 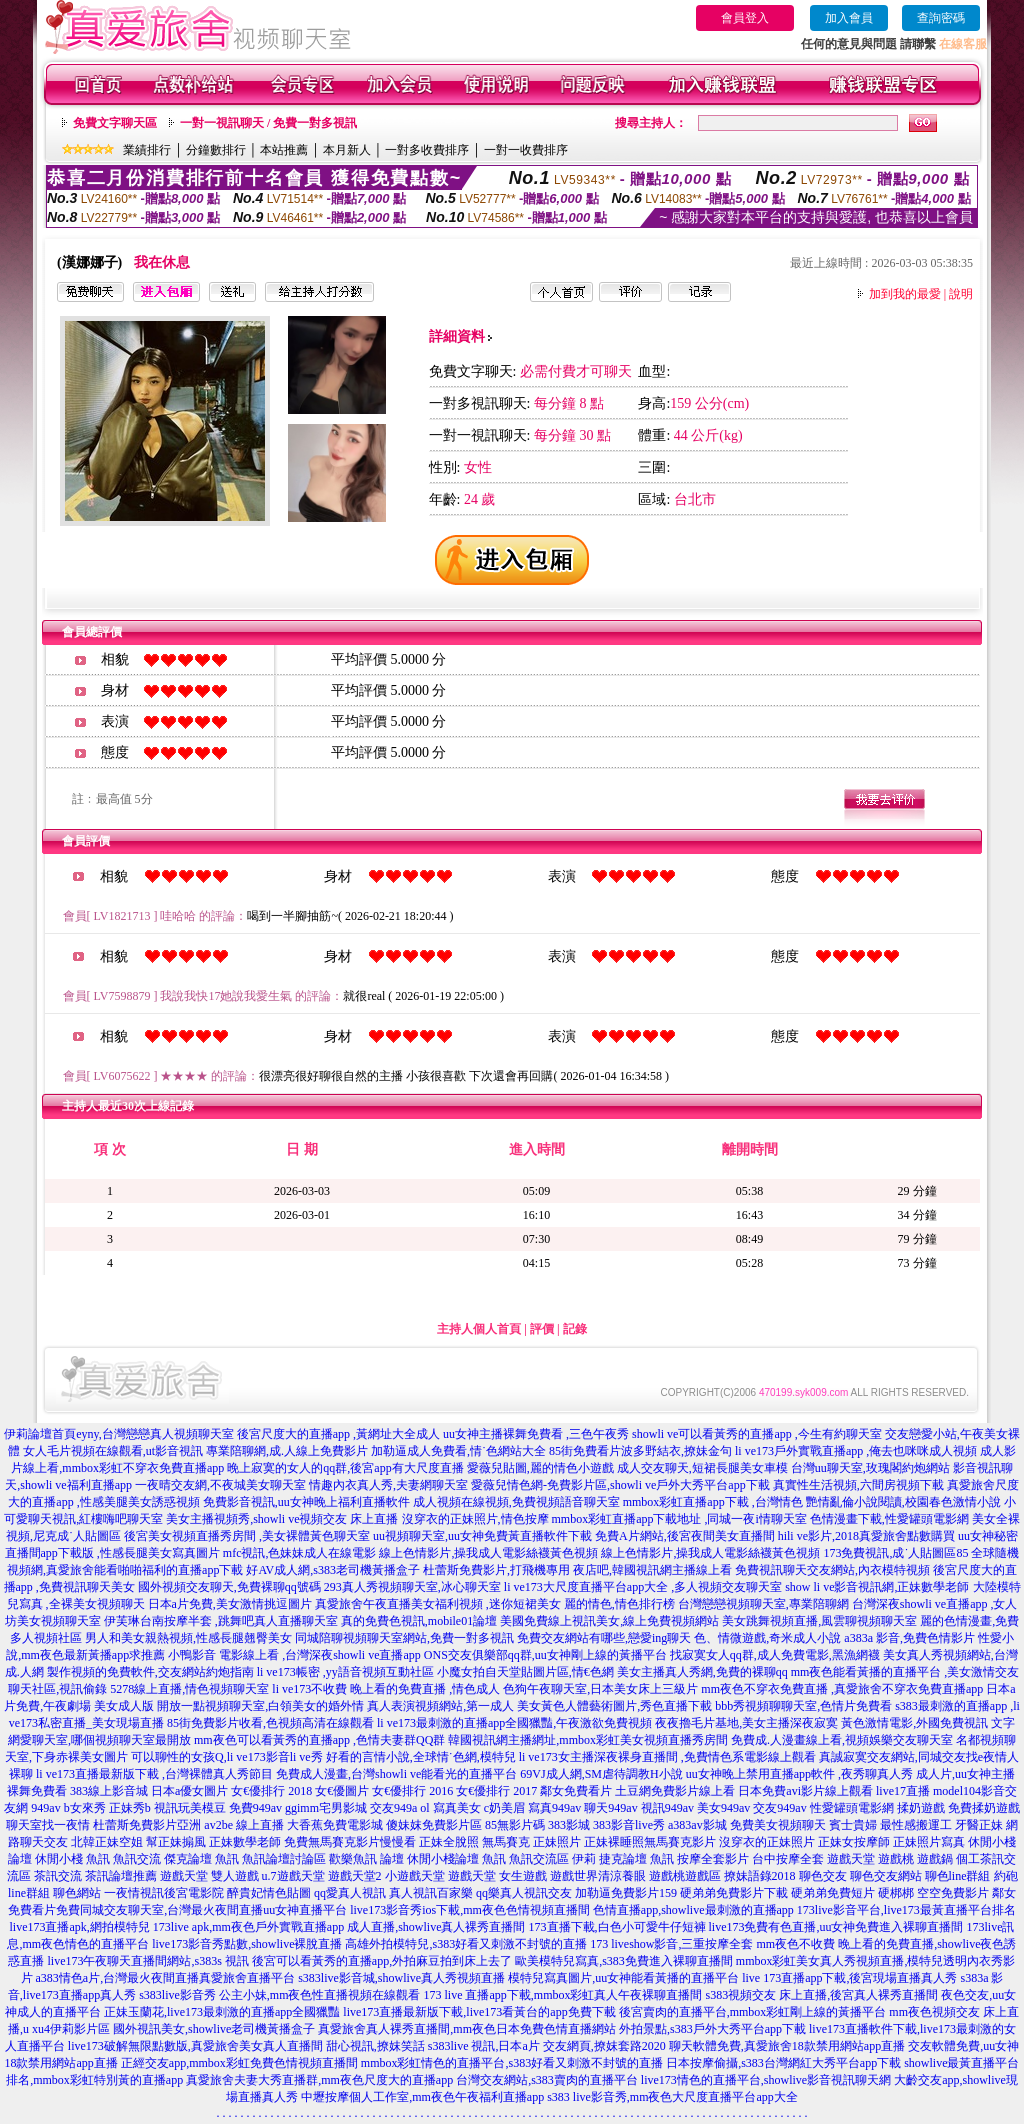 What do you see at coordinates (557, 1842) in the screenshot?
I see `正妹照片` at bounding box center [557, 1842].